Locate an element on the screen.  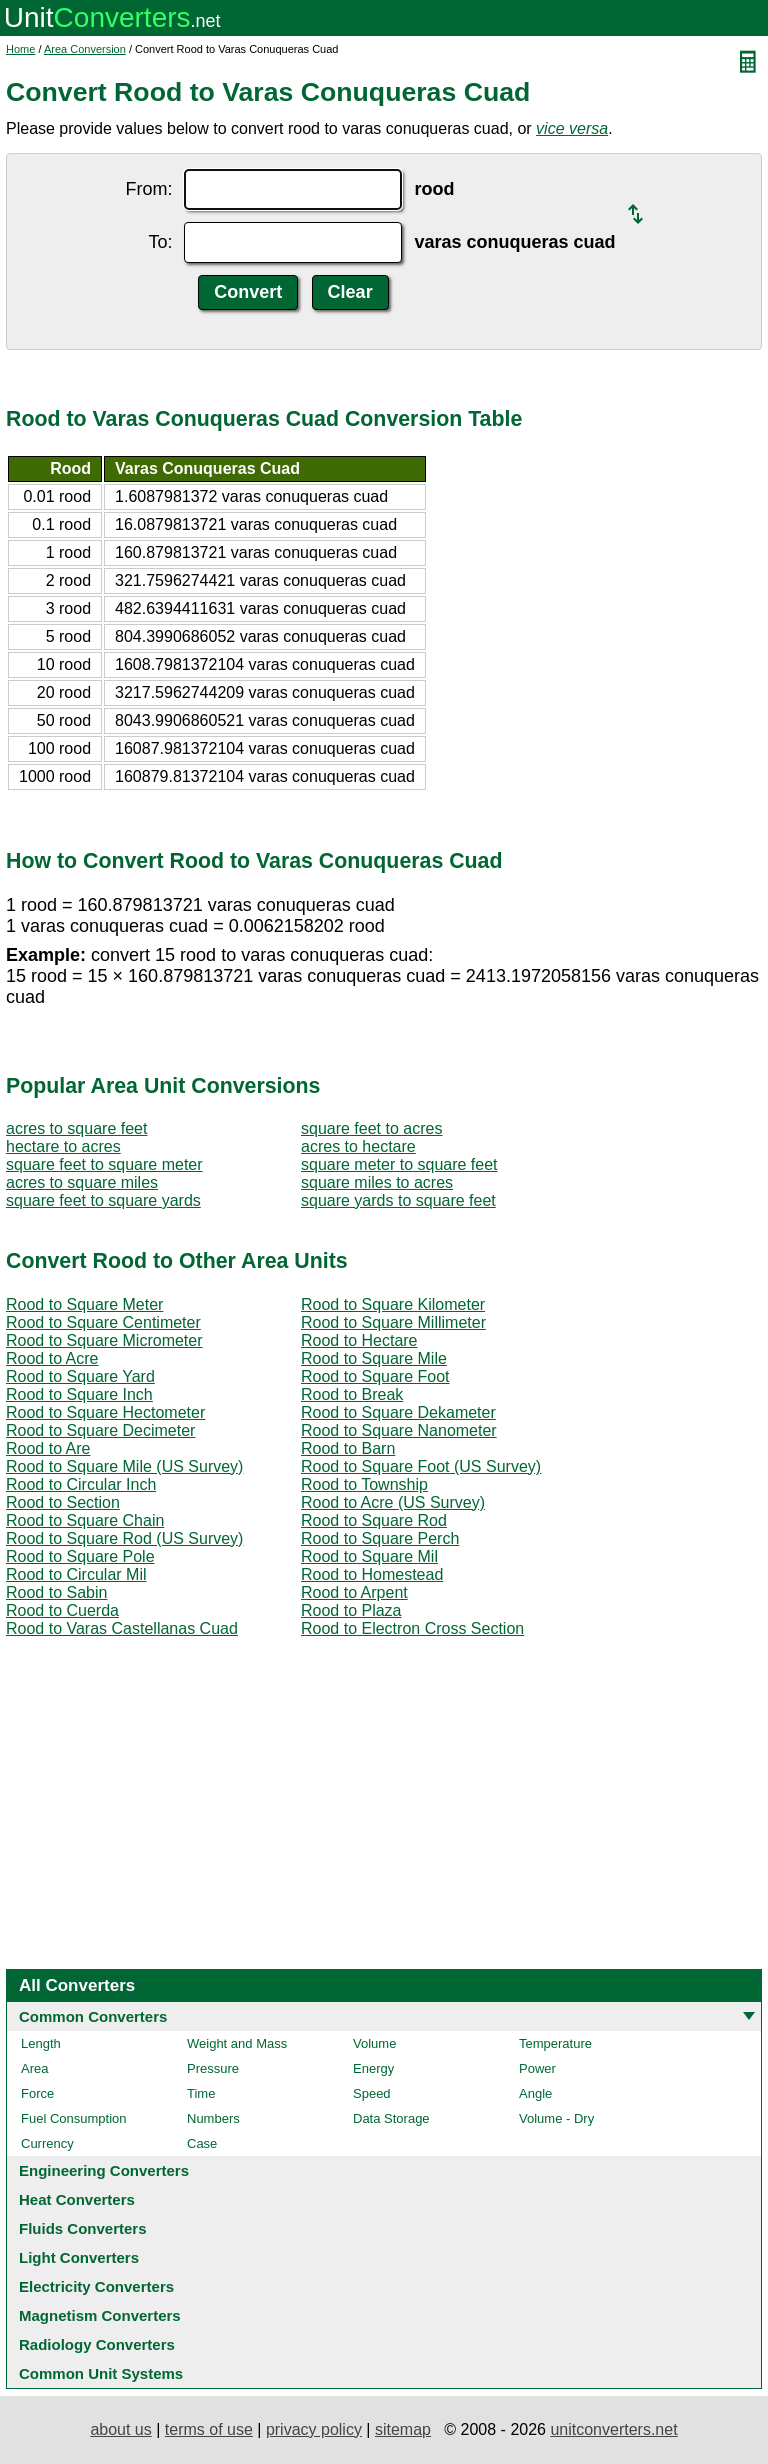
Rood to Acre (US Survey) is located at coordinates (393, 1502).